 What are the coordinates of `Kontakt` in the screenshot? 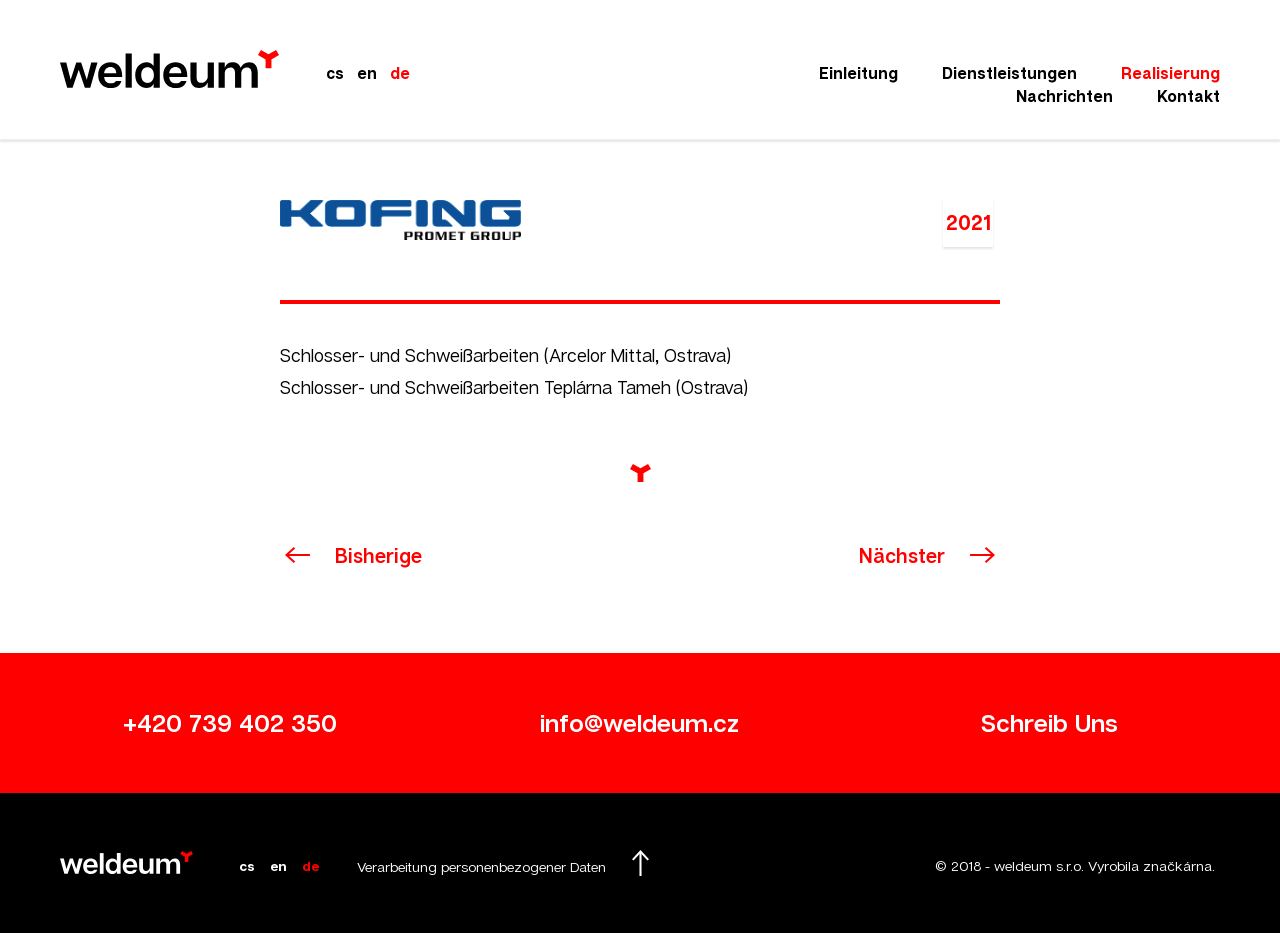 It's located at (1188, 96).